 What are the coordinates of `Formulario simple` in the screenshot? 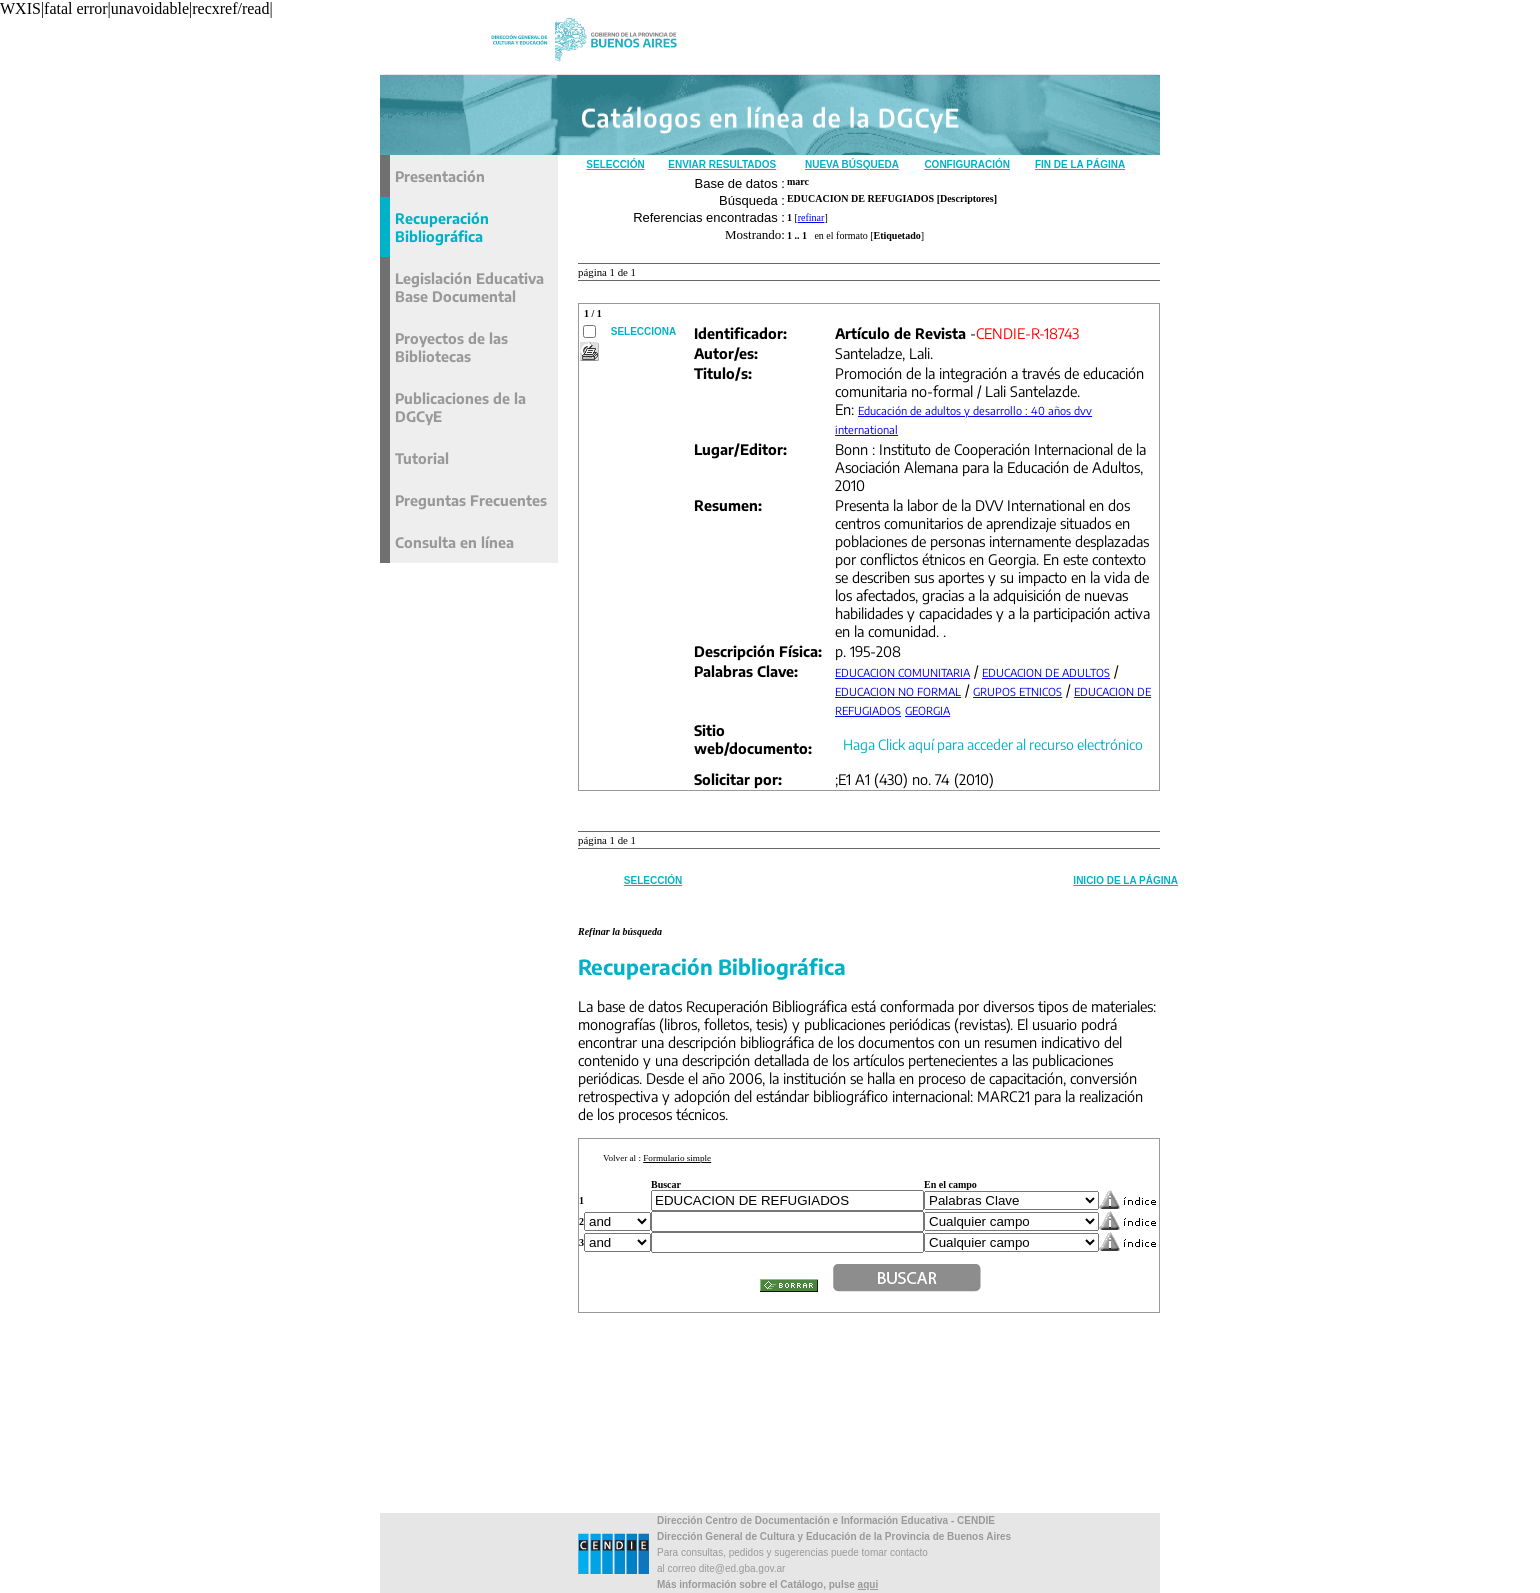 It's located at (677, 1158).